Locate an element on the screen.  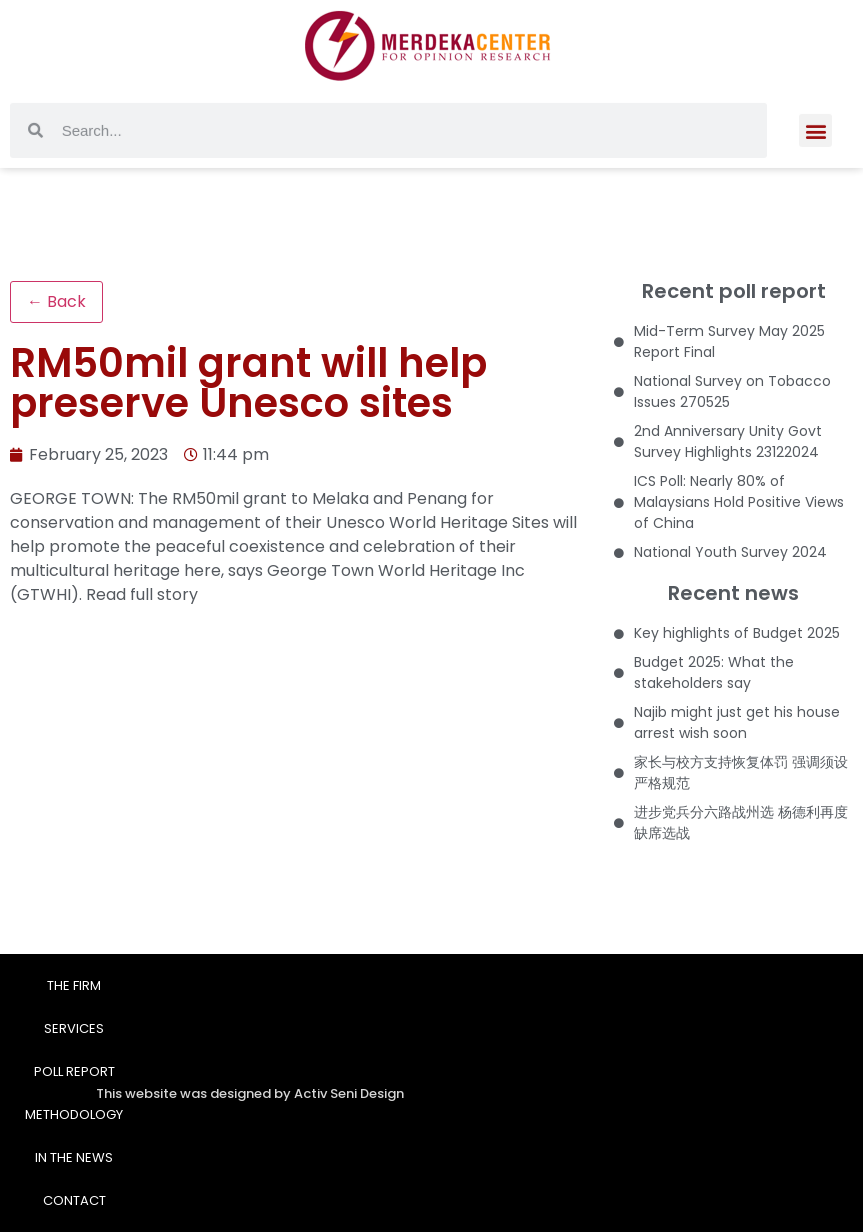
In The News is located at coordinates (74, 1157).